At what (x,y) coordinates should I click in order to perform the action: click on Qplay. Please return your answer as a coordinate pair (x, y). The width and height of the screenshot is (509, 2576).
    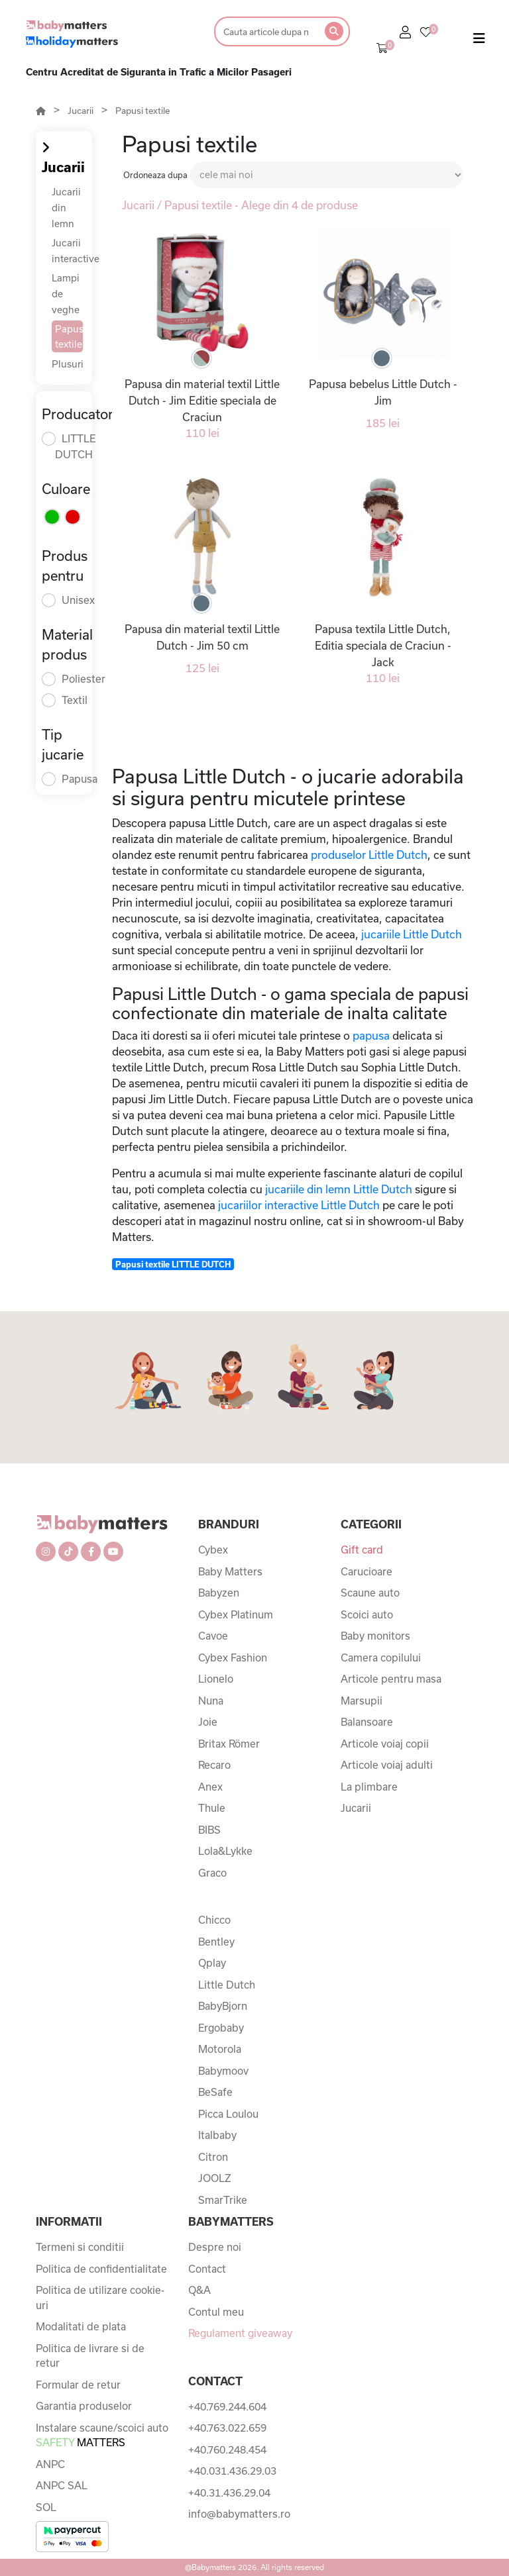
    Looking at the image, I should click on (212, 1963).